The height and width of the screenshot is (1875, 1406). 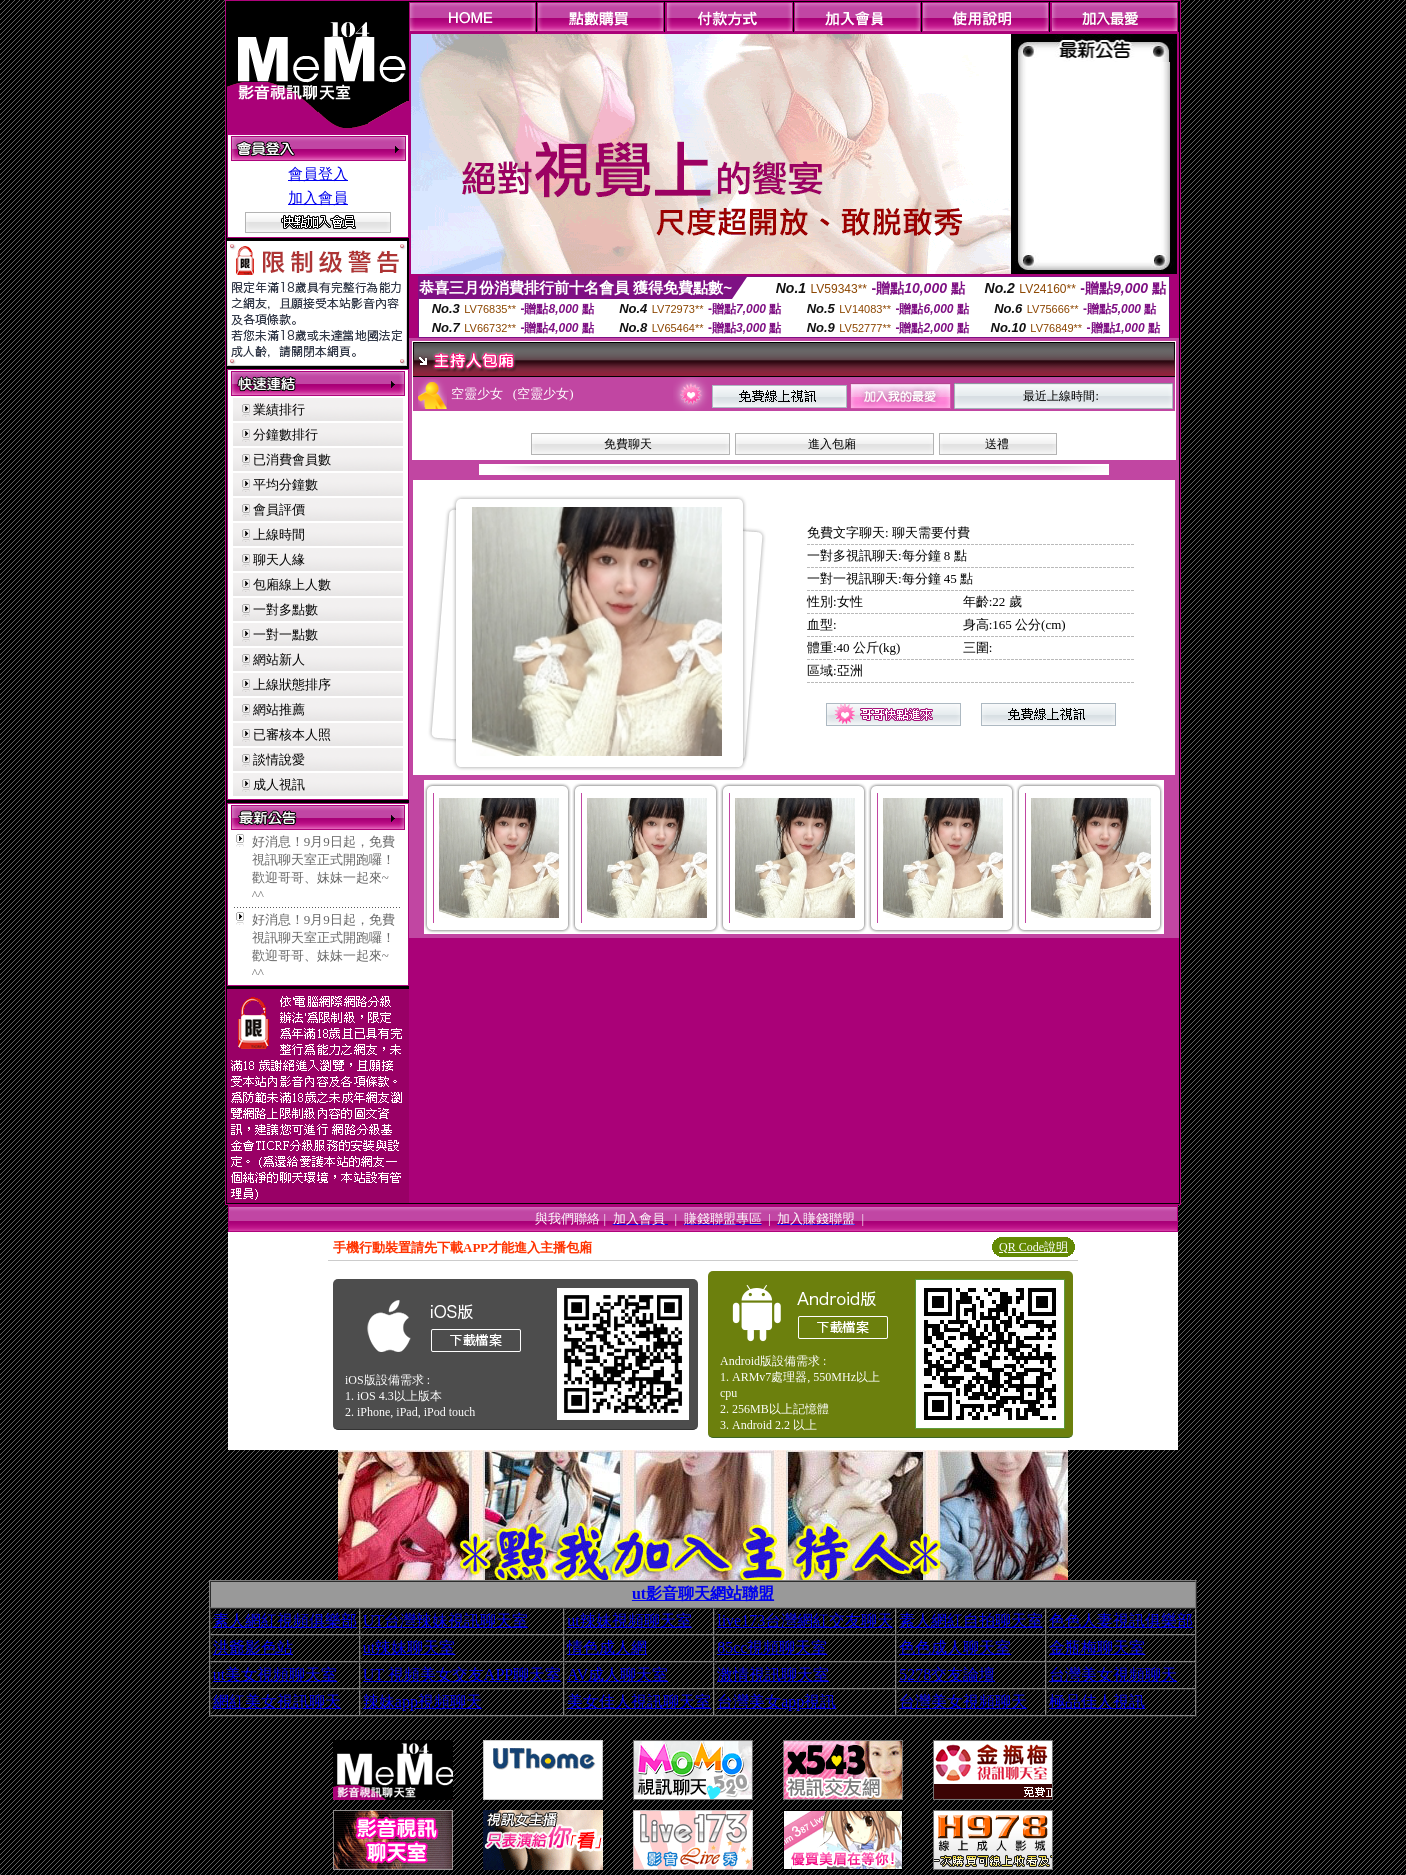 What do you see at coordinates (628, 444) in the screenshot?
I see `免費聊天` at bounding box center [628, 444].